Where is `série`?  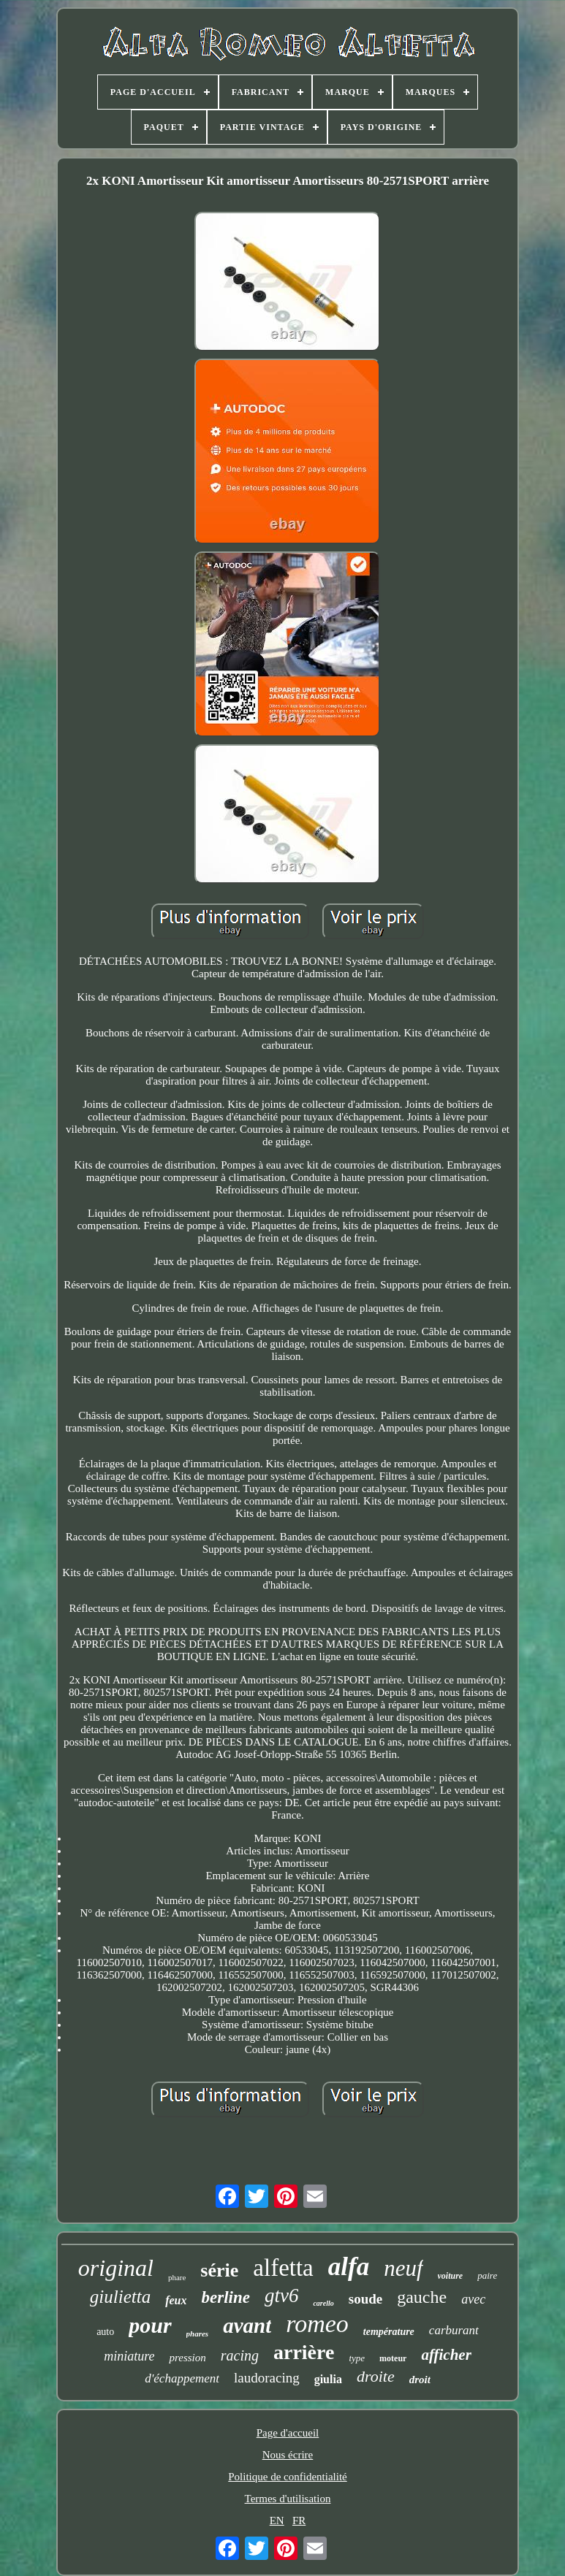 série is located at coordinates (219, 2270).